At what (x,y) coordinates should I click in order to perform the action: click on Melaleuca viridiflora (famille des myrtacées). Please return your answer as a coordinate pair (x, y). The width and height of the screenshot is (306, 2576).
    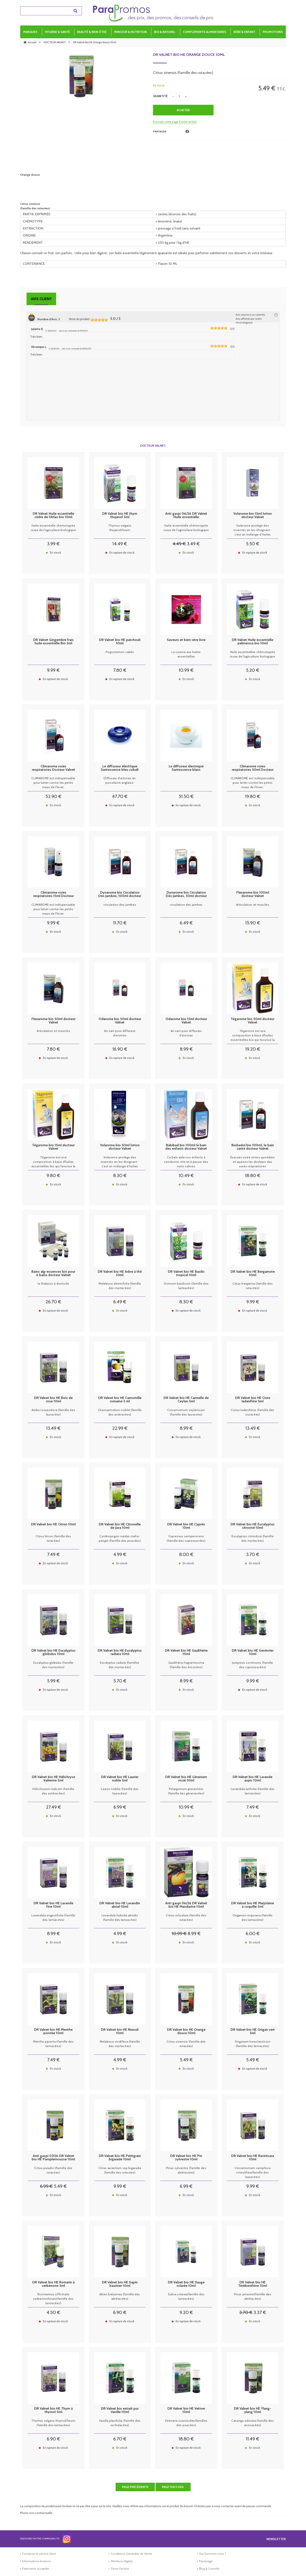
    Looking at the image, I should click on (120, 2044).